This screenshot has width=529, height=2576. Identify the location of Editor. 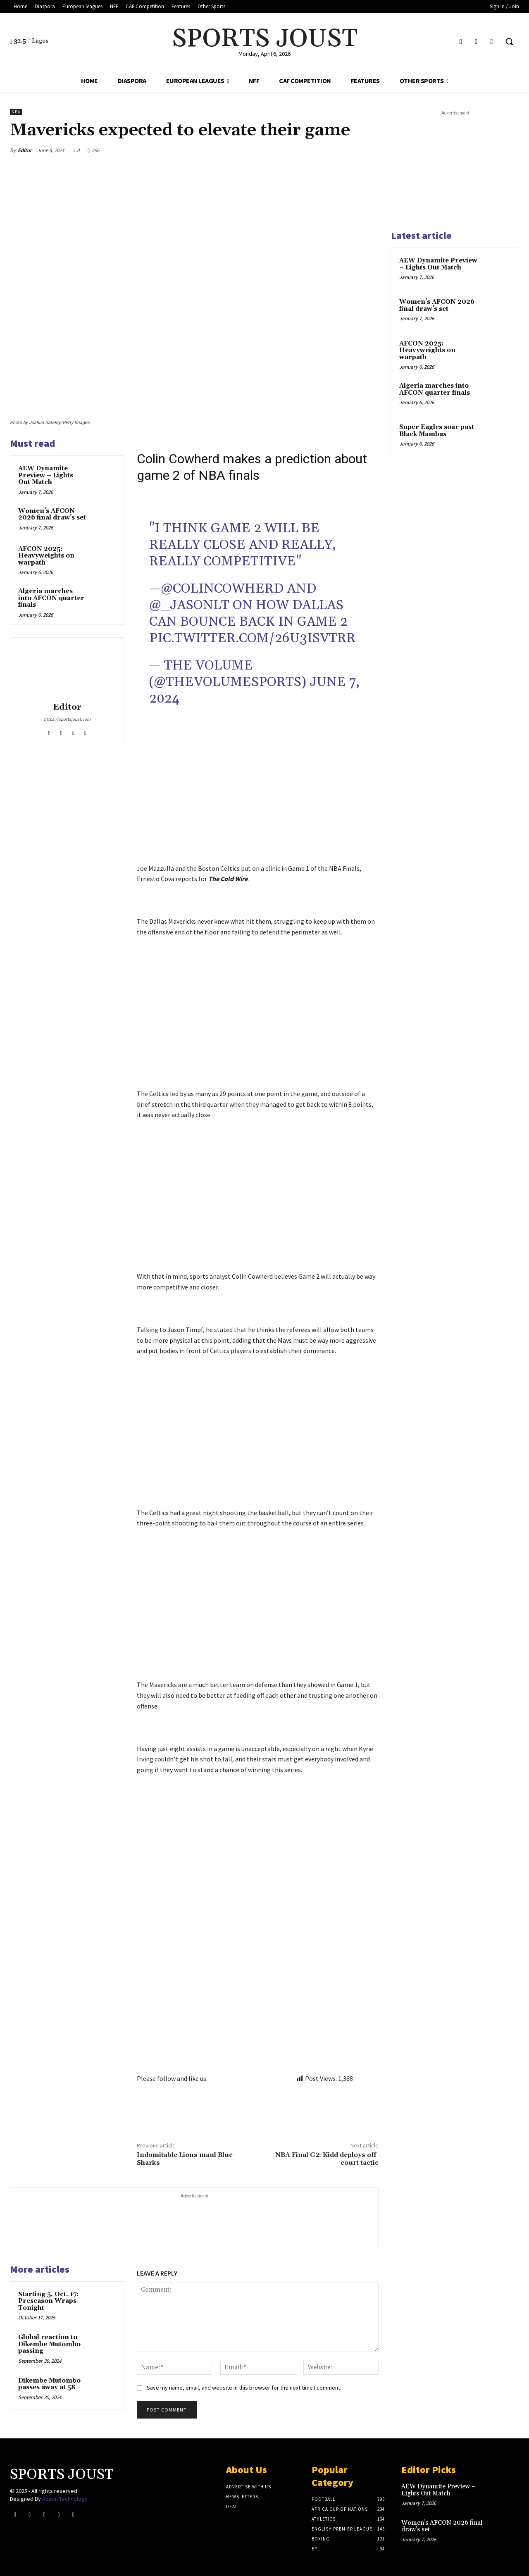
(25, 150).